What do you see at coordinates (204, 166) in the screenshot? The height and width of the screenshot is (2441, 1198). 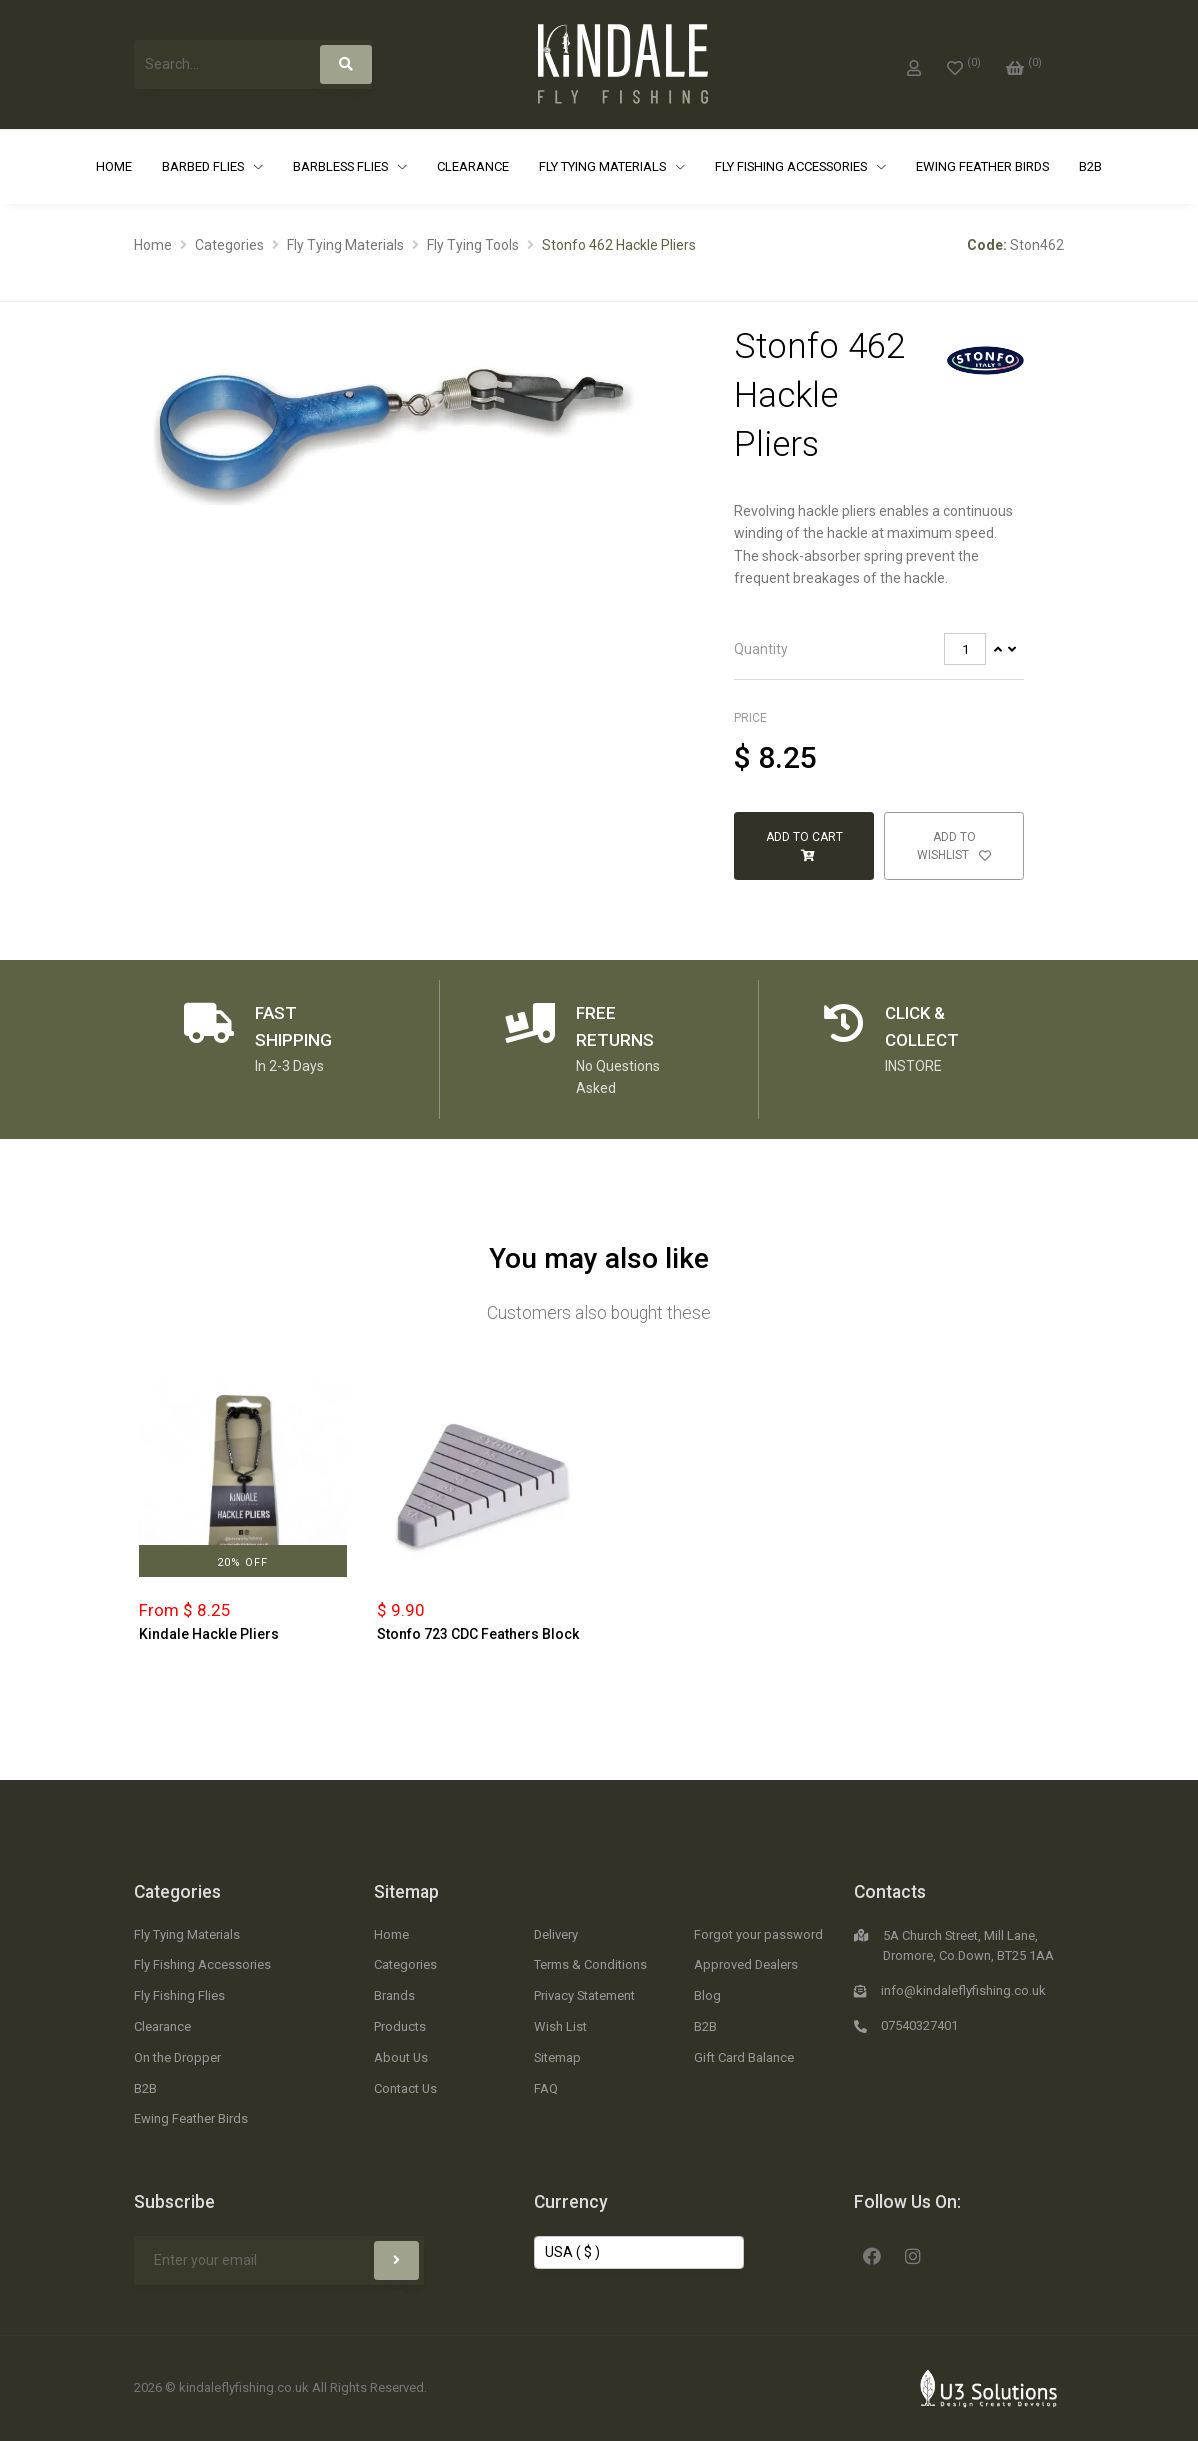 I see `Barbed Flies` at bounding box center [204, 166].